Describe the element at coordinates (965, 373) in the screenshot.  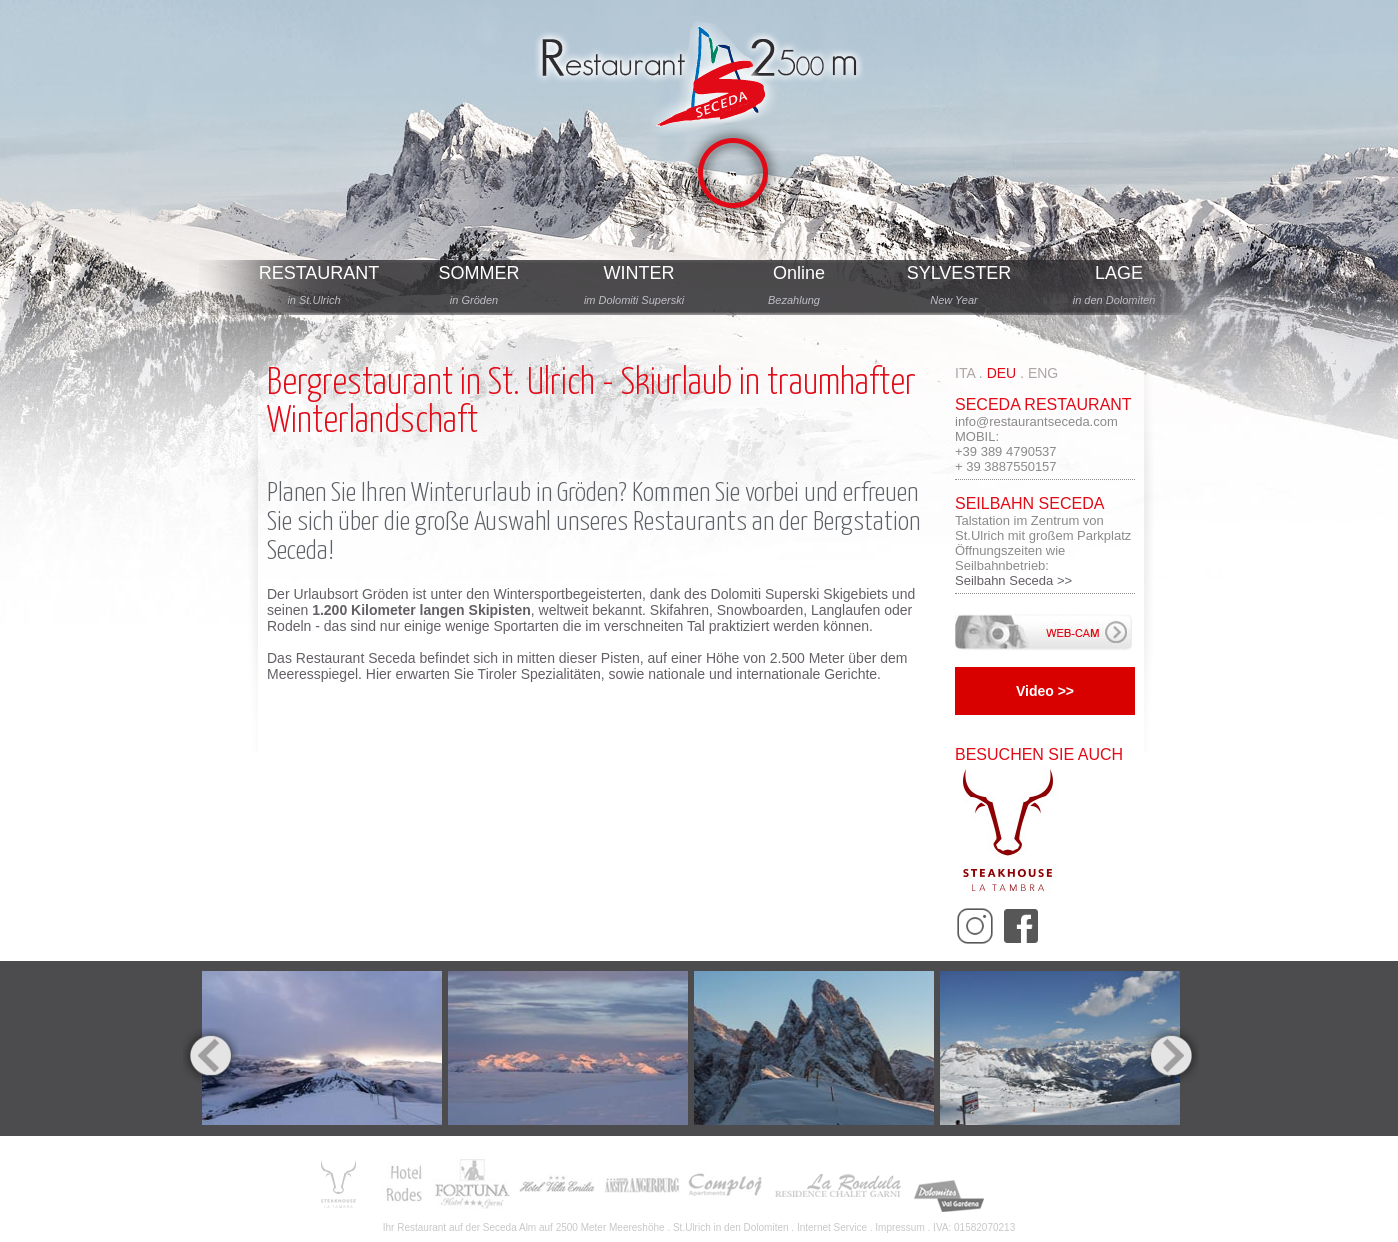
I see `ita` at that location.